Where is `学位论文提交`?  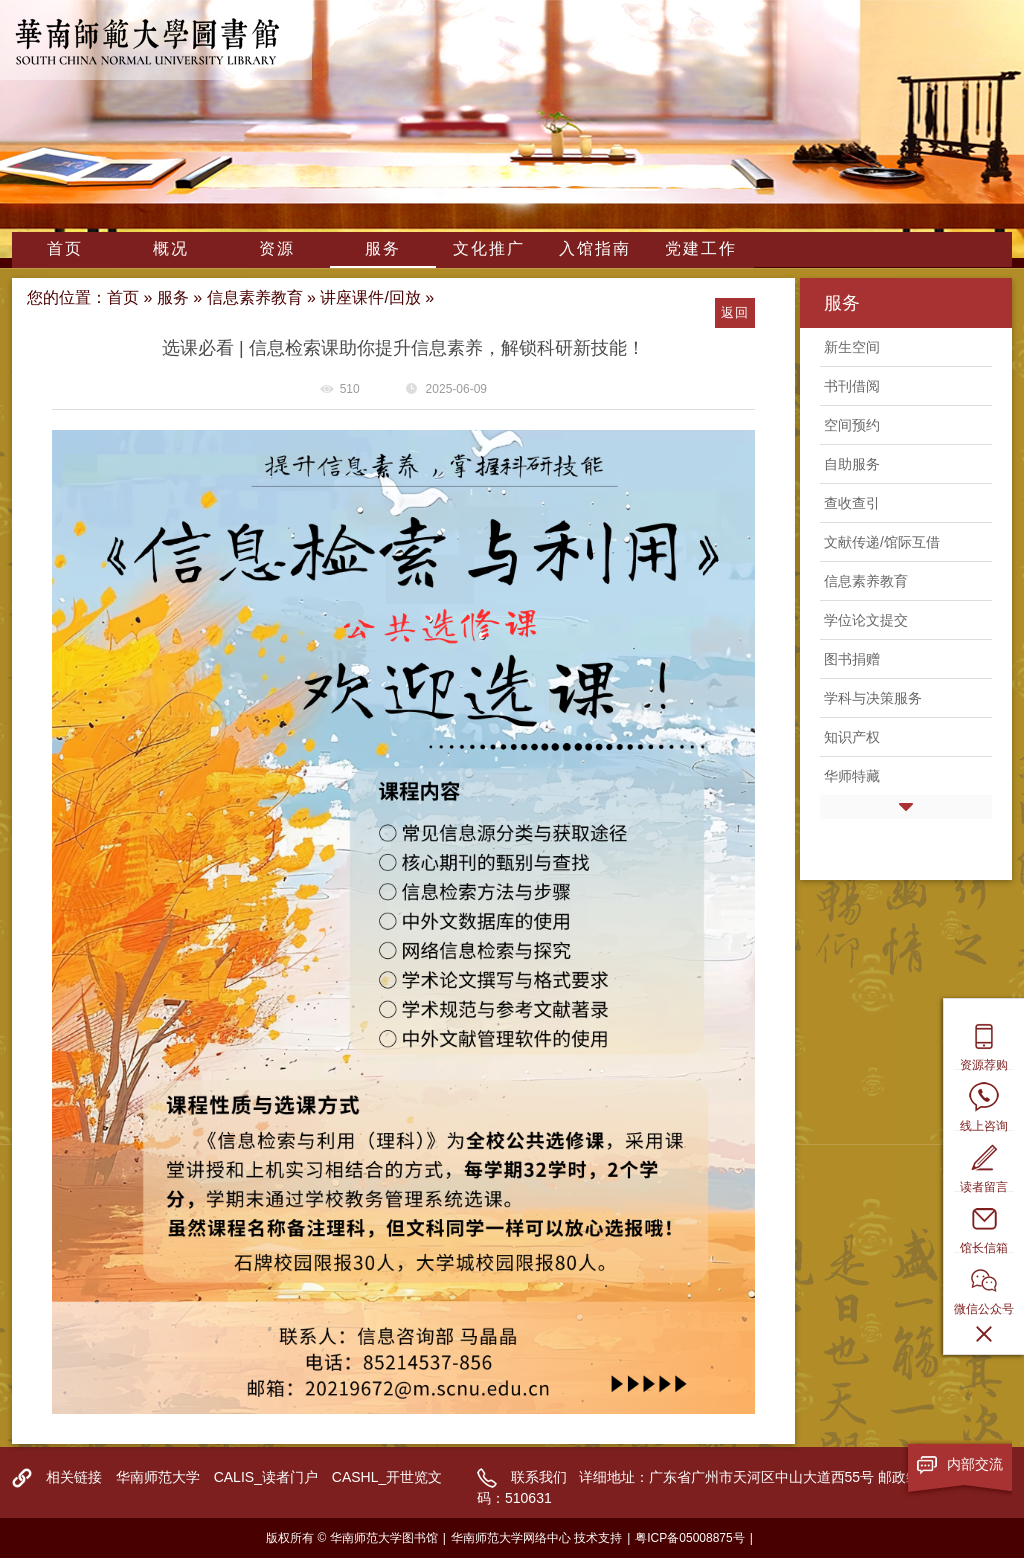
学位论文提交 is located at coordinates (866, 620).